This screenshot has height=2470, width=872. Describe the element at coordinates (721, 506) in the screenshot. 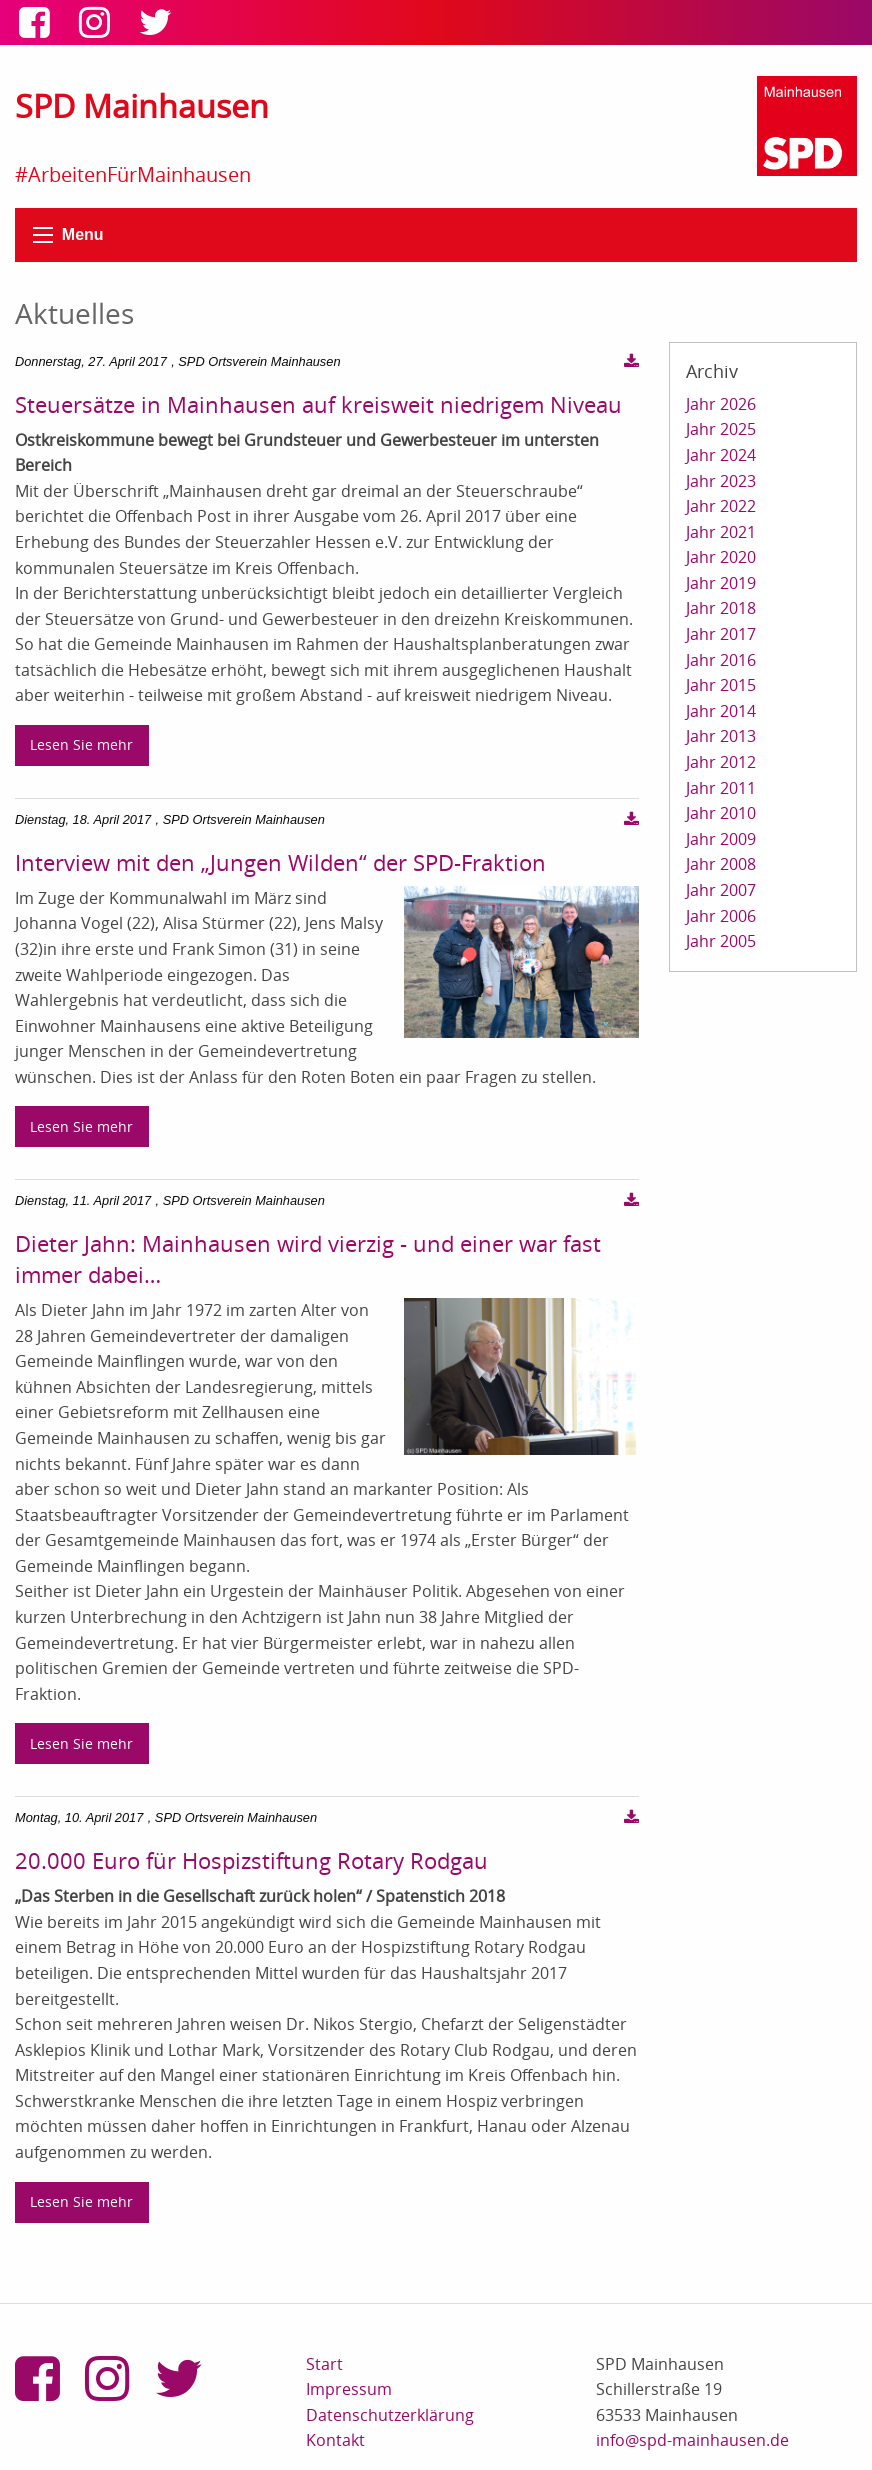

I see `Jahr 2022` at that location.